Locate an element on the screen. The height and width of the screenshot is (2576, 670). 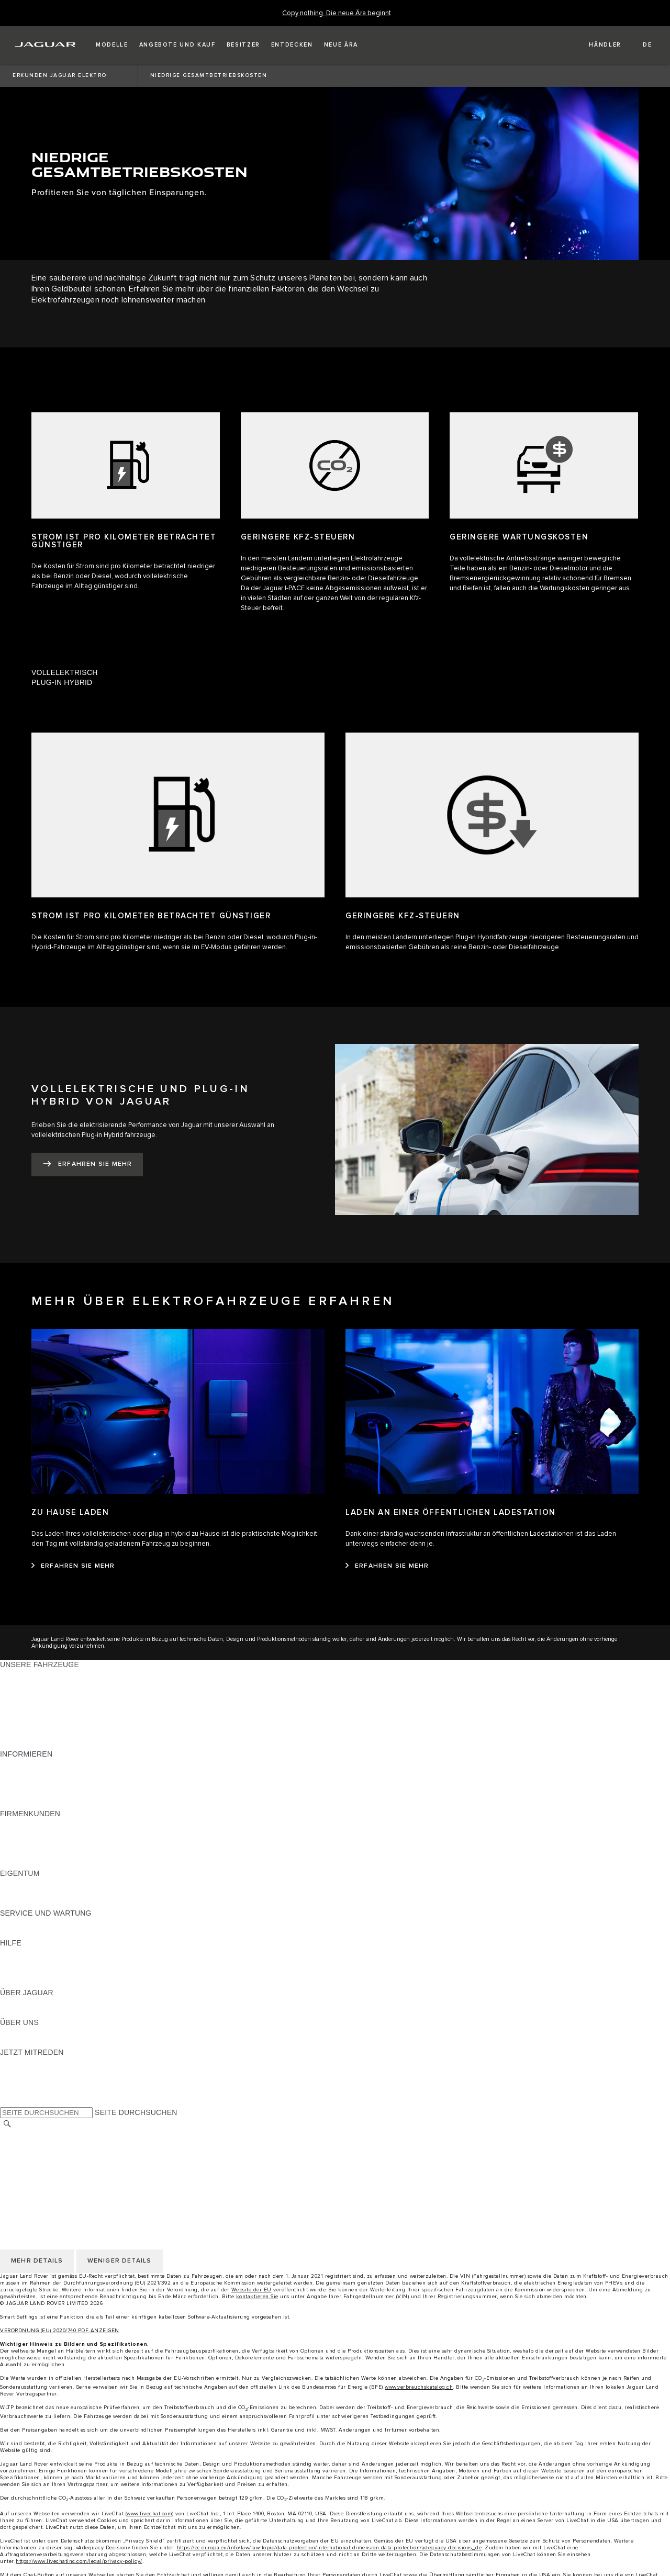
[SUCHE] is located at coordinates (7, 2124).